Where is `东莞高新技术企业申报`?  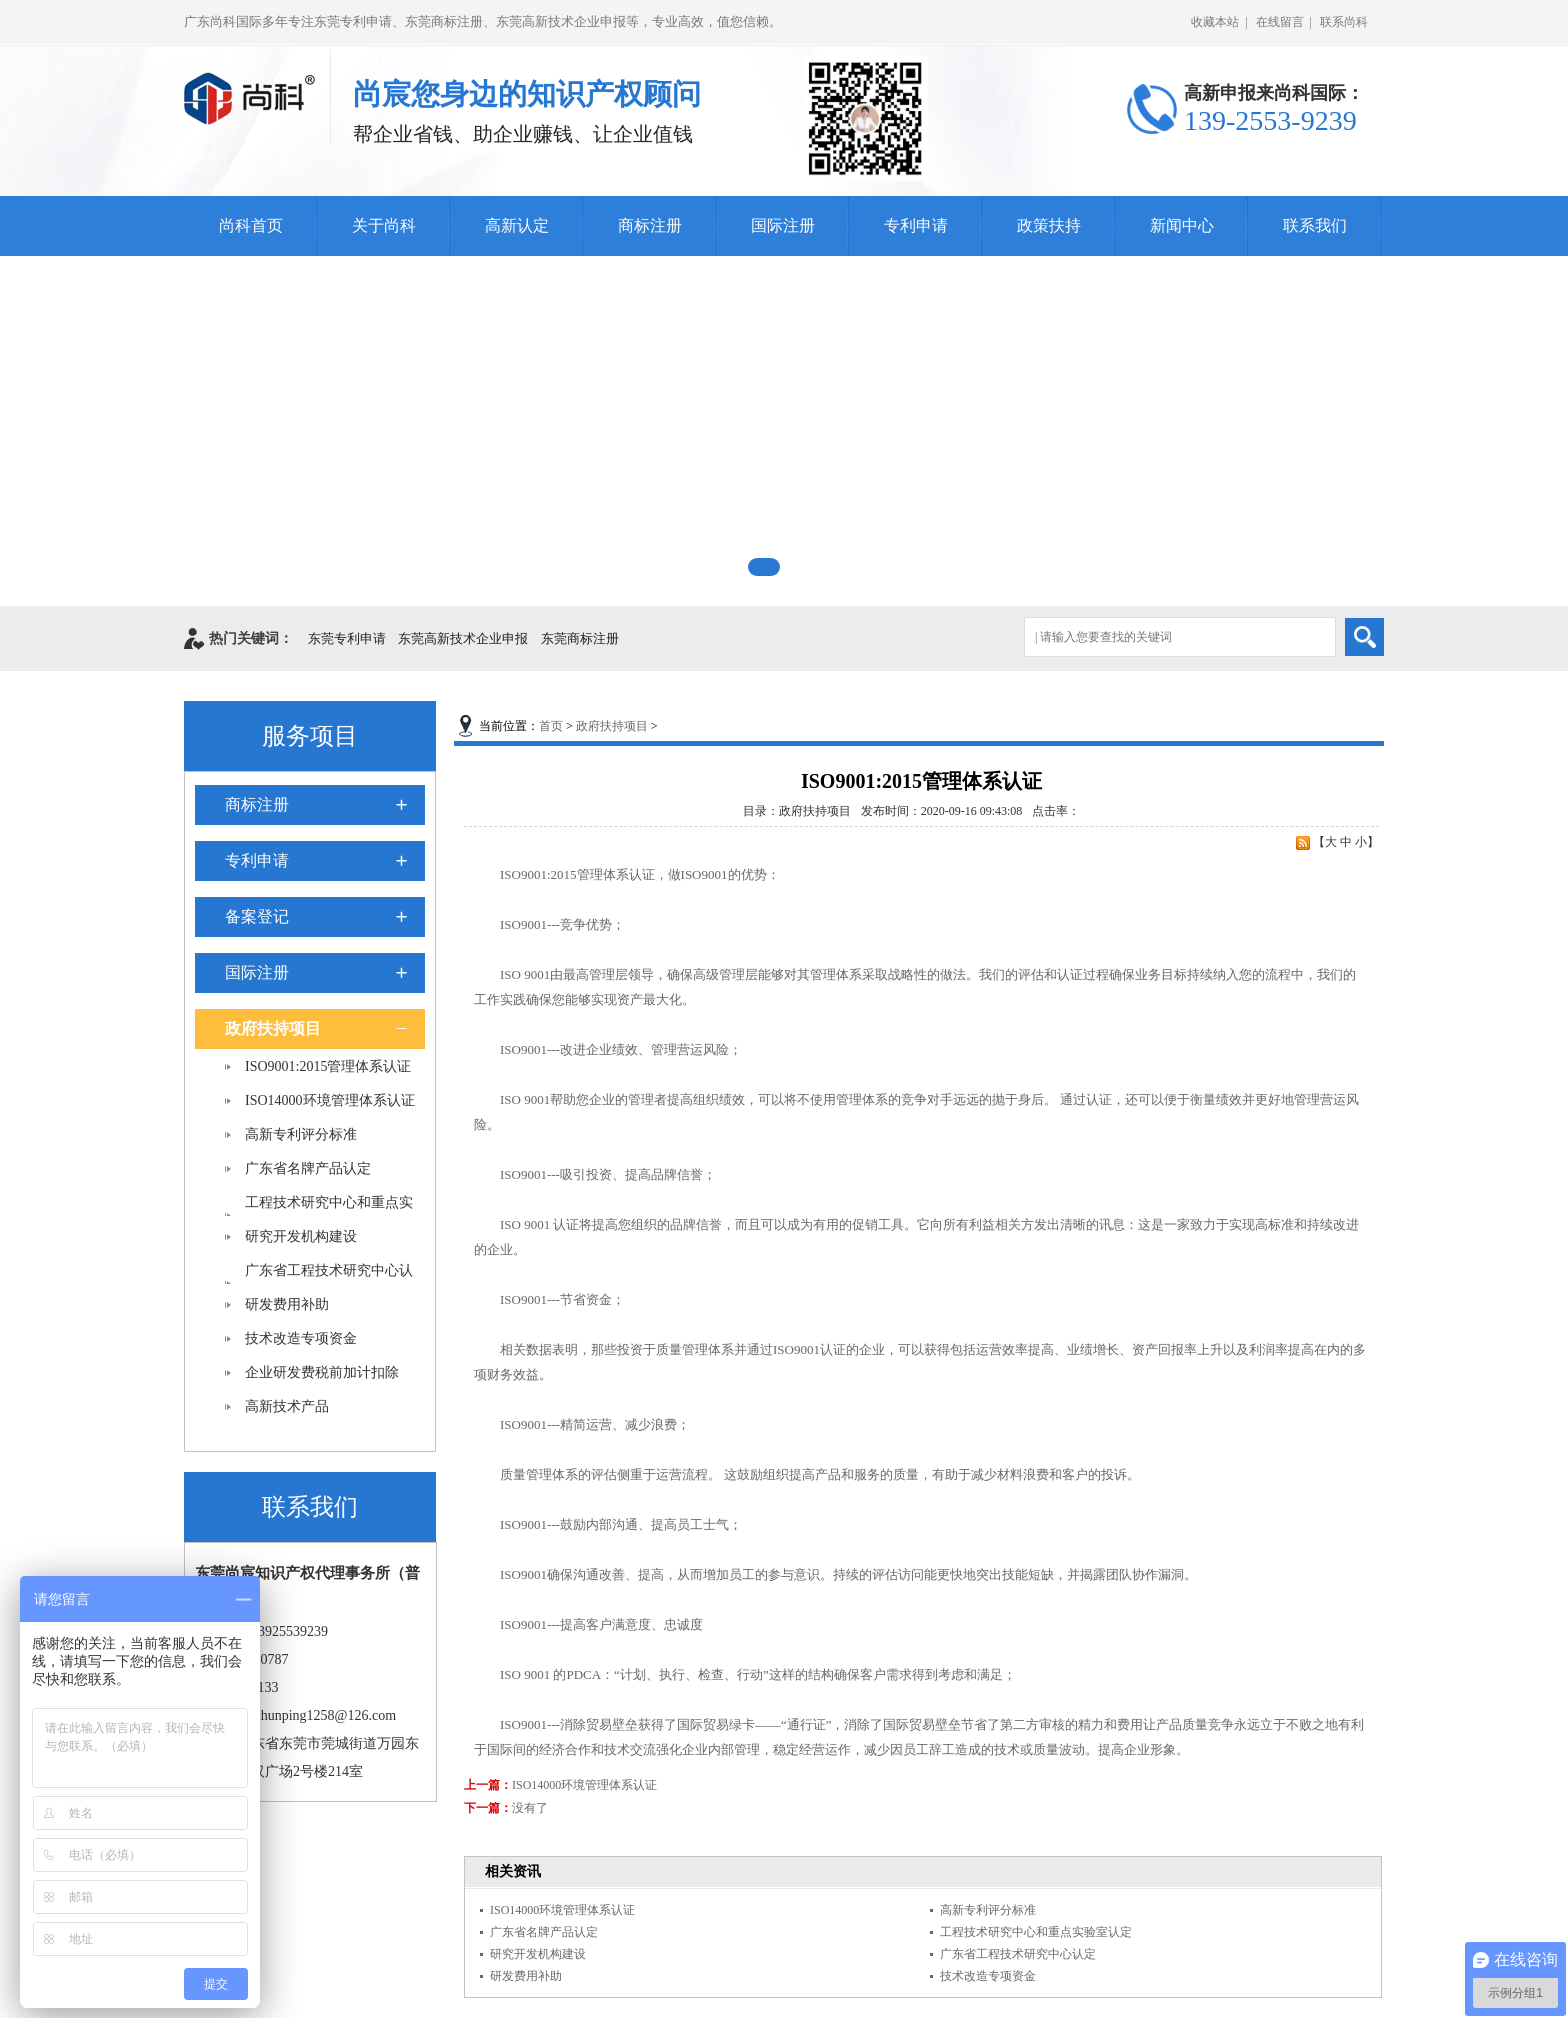 东莞高新技术企业申报 is located at coordinates (463, 638).